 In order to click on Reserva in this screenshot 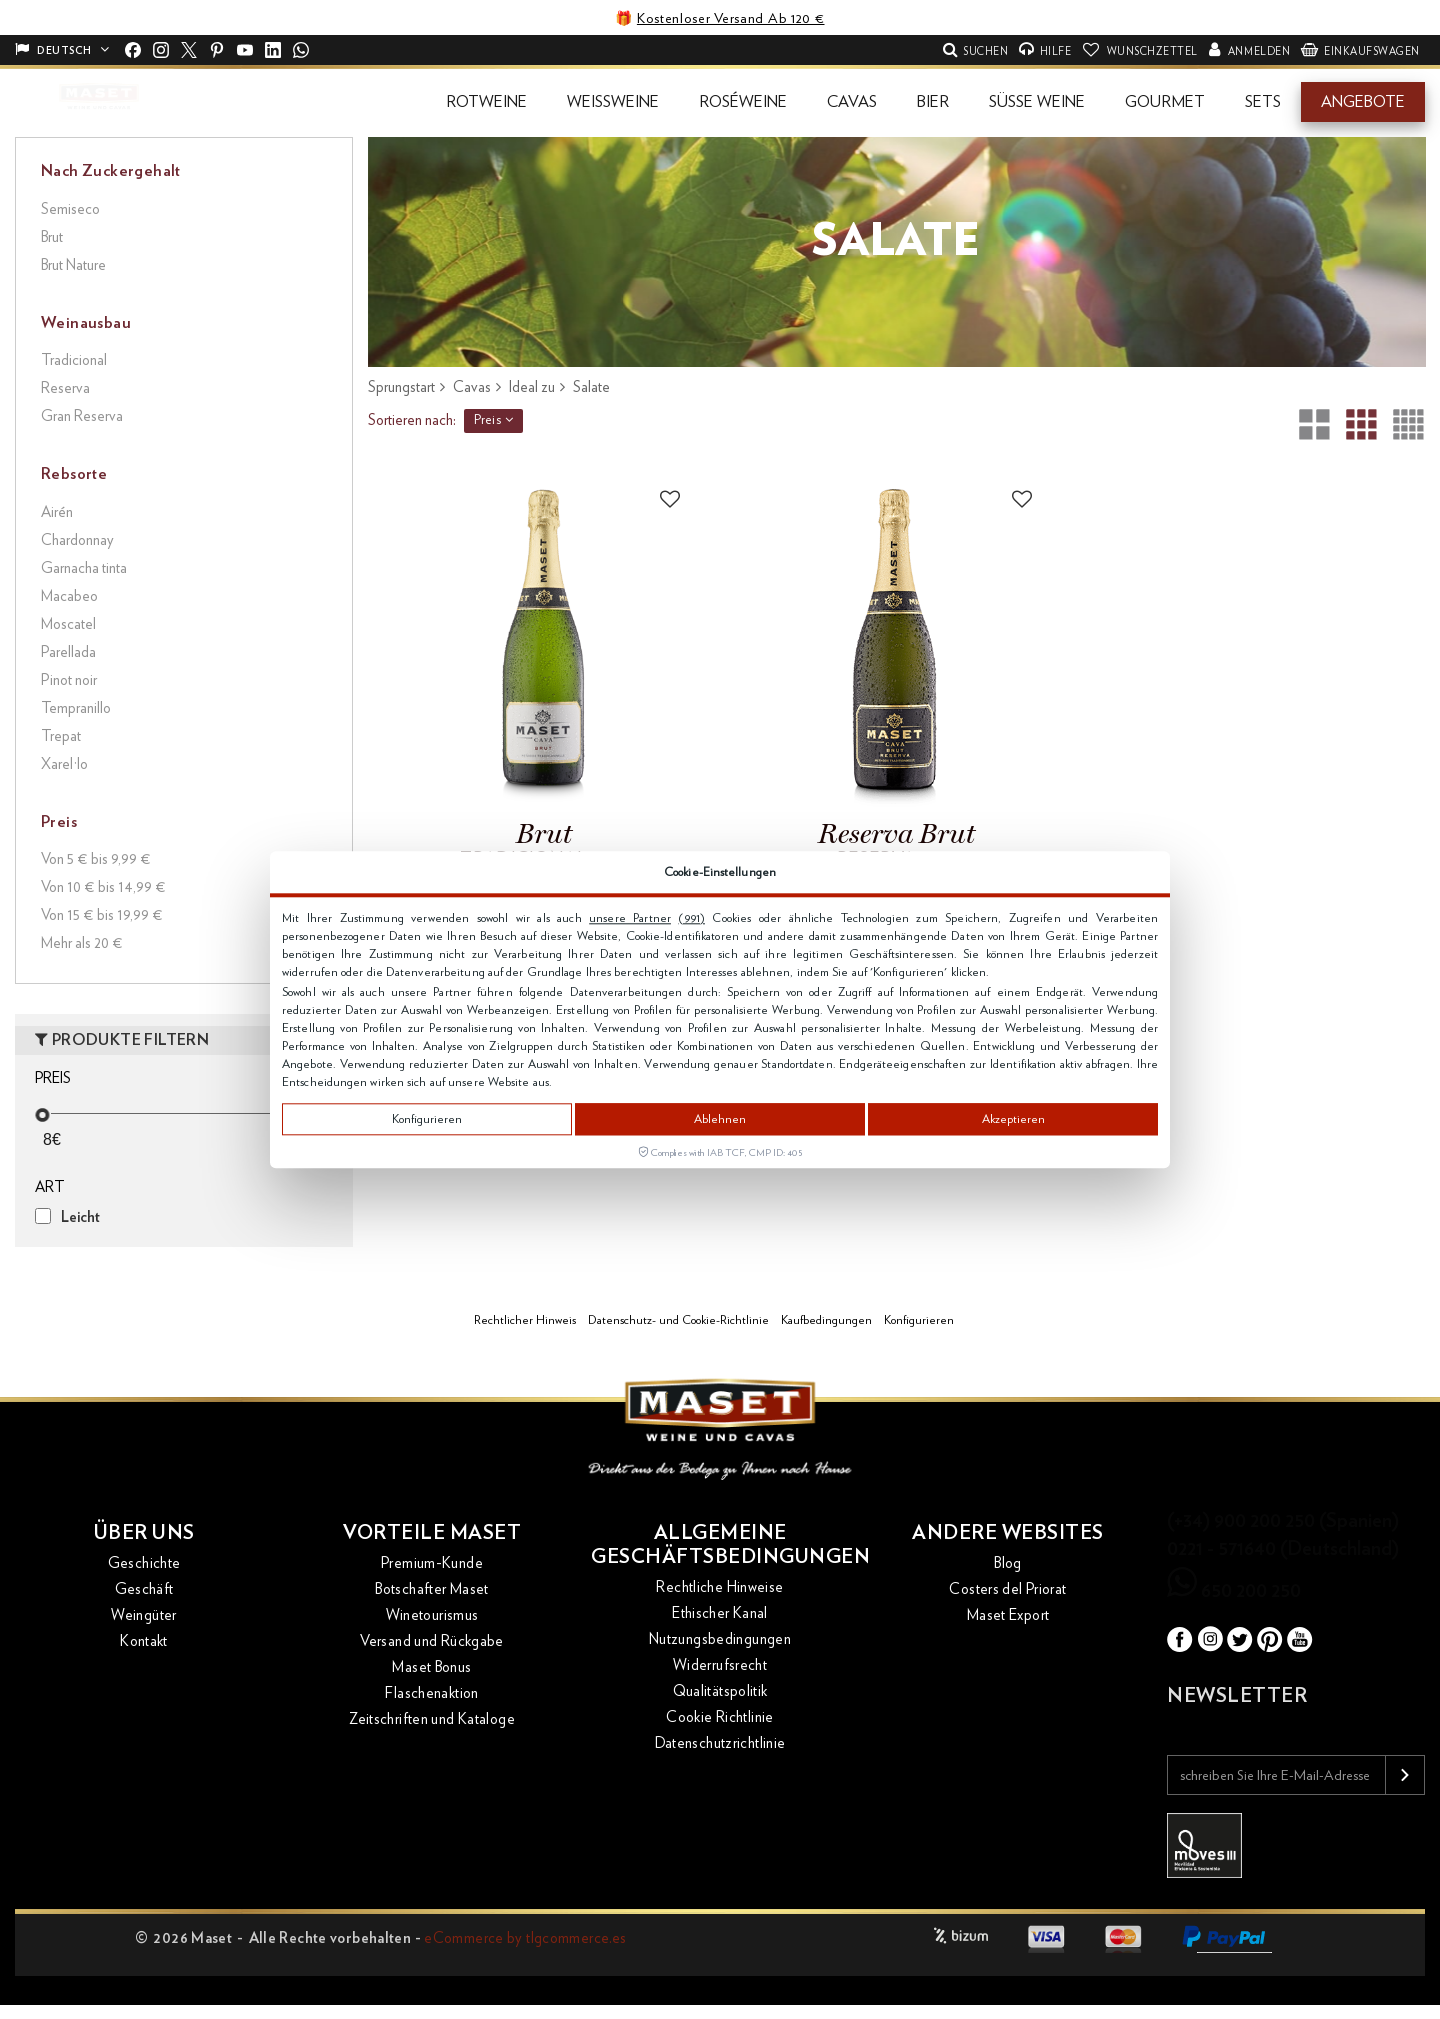, I will do `click(65, 388)`.